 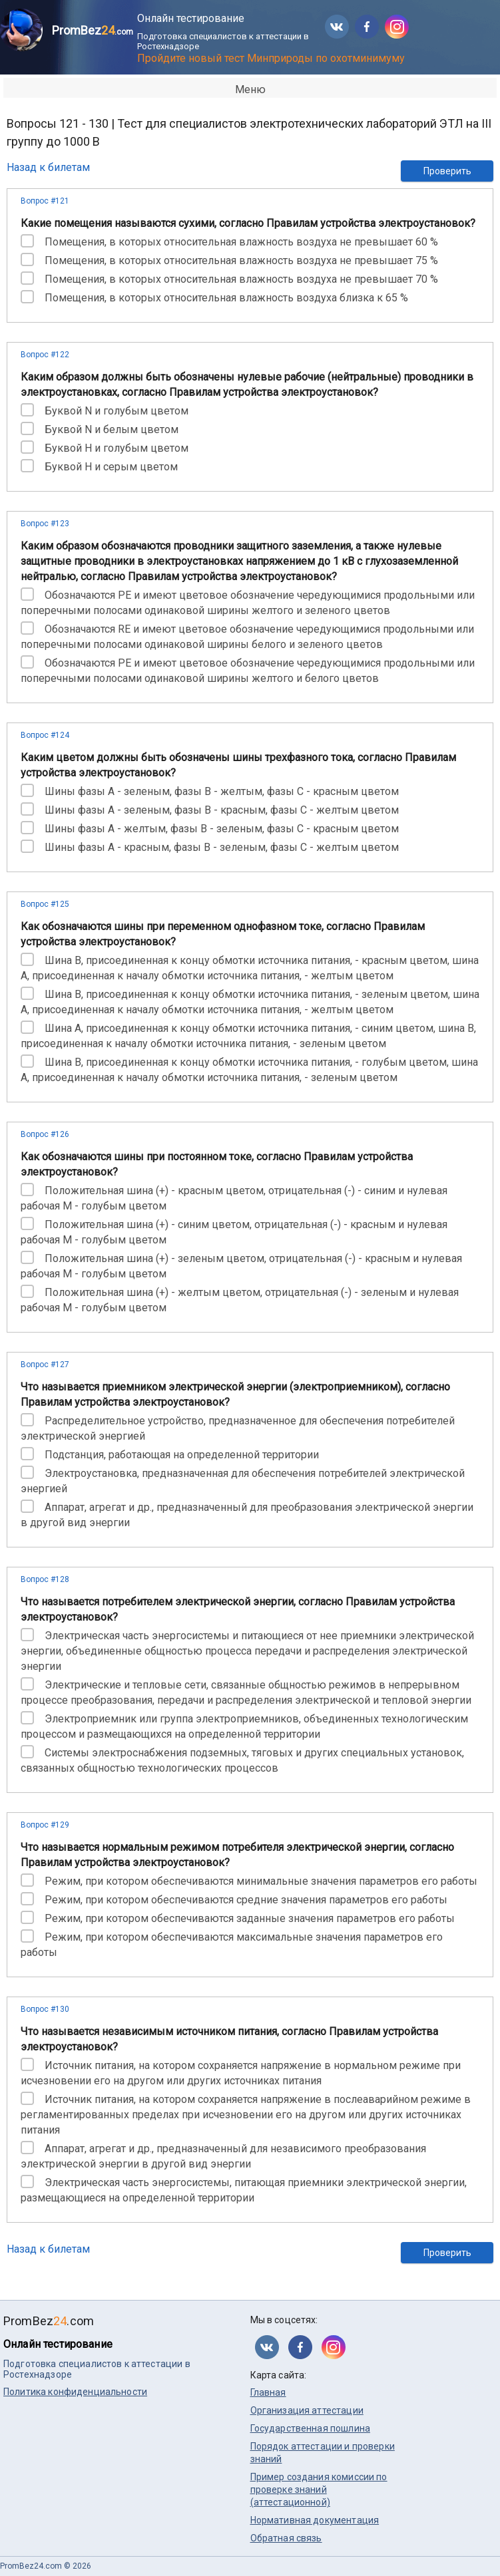 I want to click on Пример создания комиссии по проверке знаний (аттестационной), so click(x=318, y=2489).